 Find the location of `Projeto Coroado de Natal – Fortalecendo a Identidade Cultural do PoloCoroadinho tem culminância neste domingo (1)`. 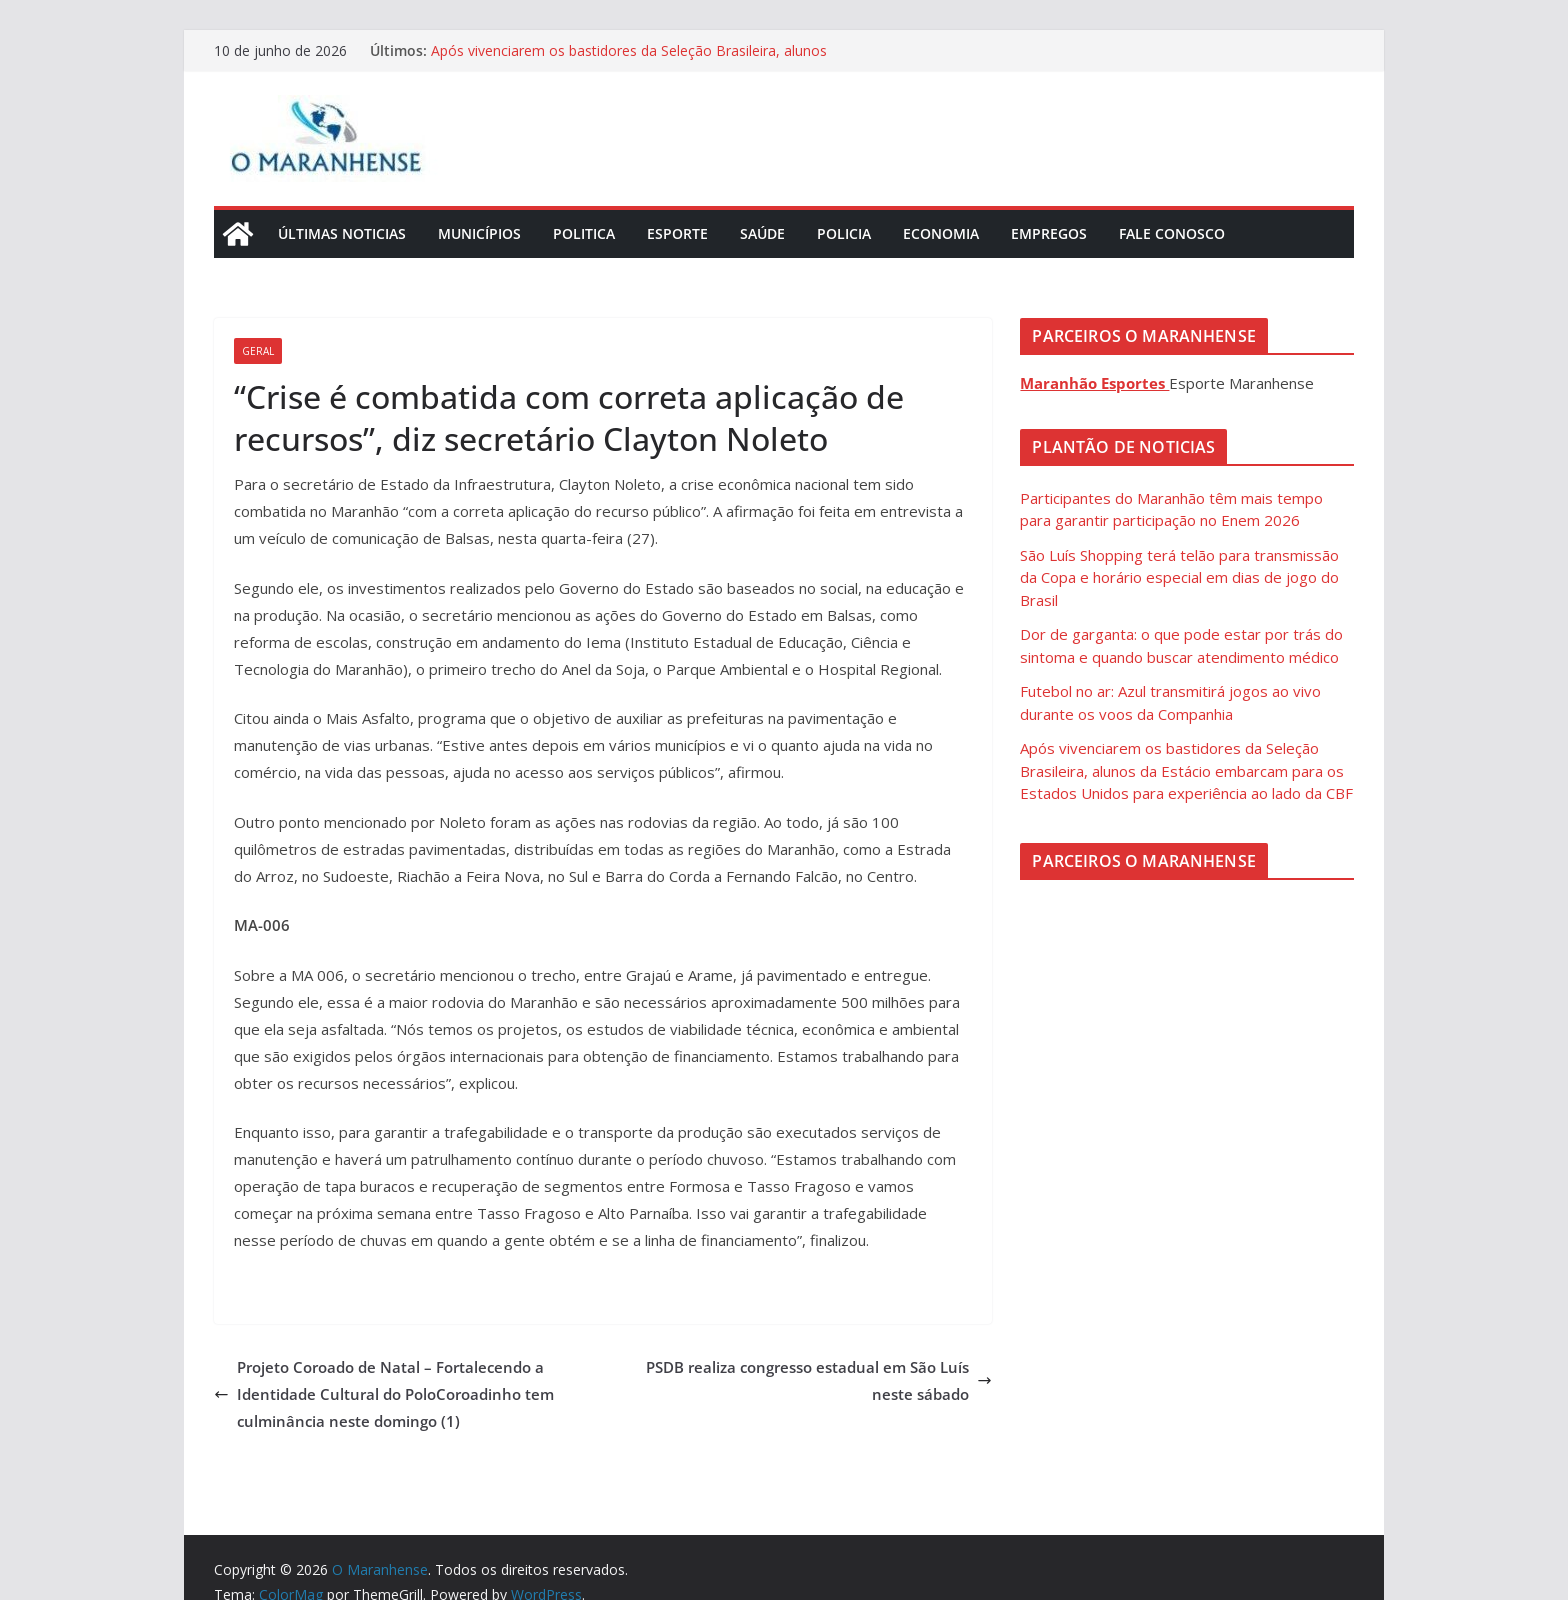

Projeto Coroado de Natal – Fortalecendo a Identidade Cultural do PoloCoroadinho tem culminância neste domingo (1) is located at coordinates (384, 1394).